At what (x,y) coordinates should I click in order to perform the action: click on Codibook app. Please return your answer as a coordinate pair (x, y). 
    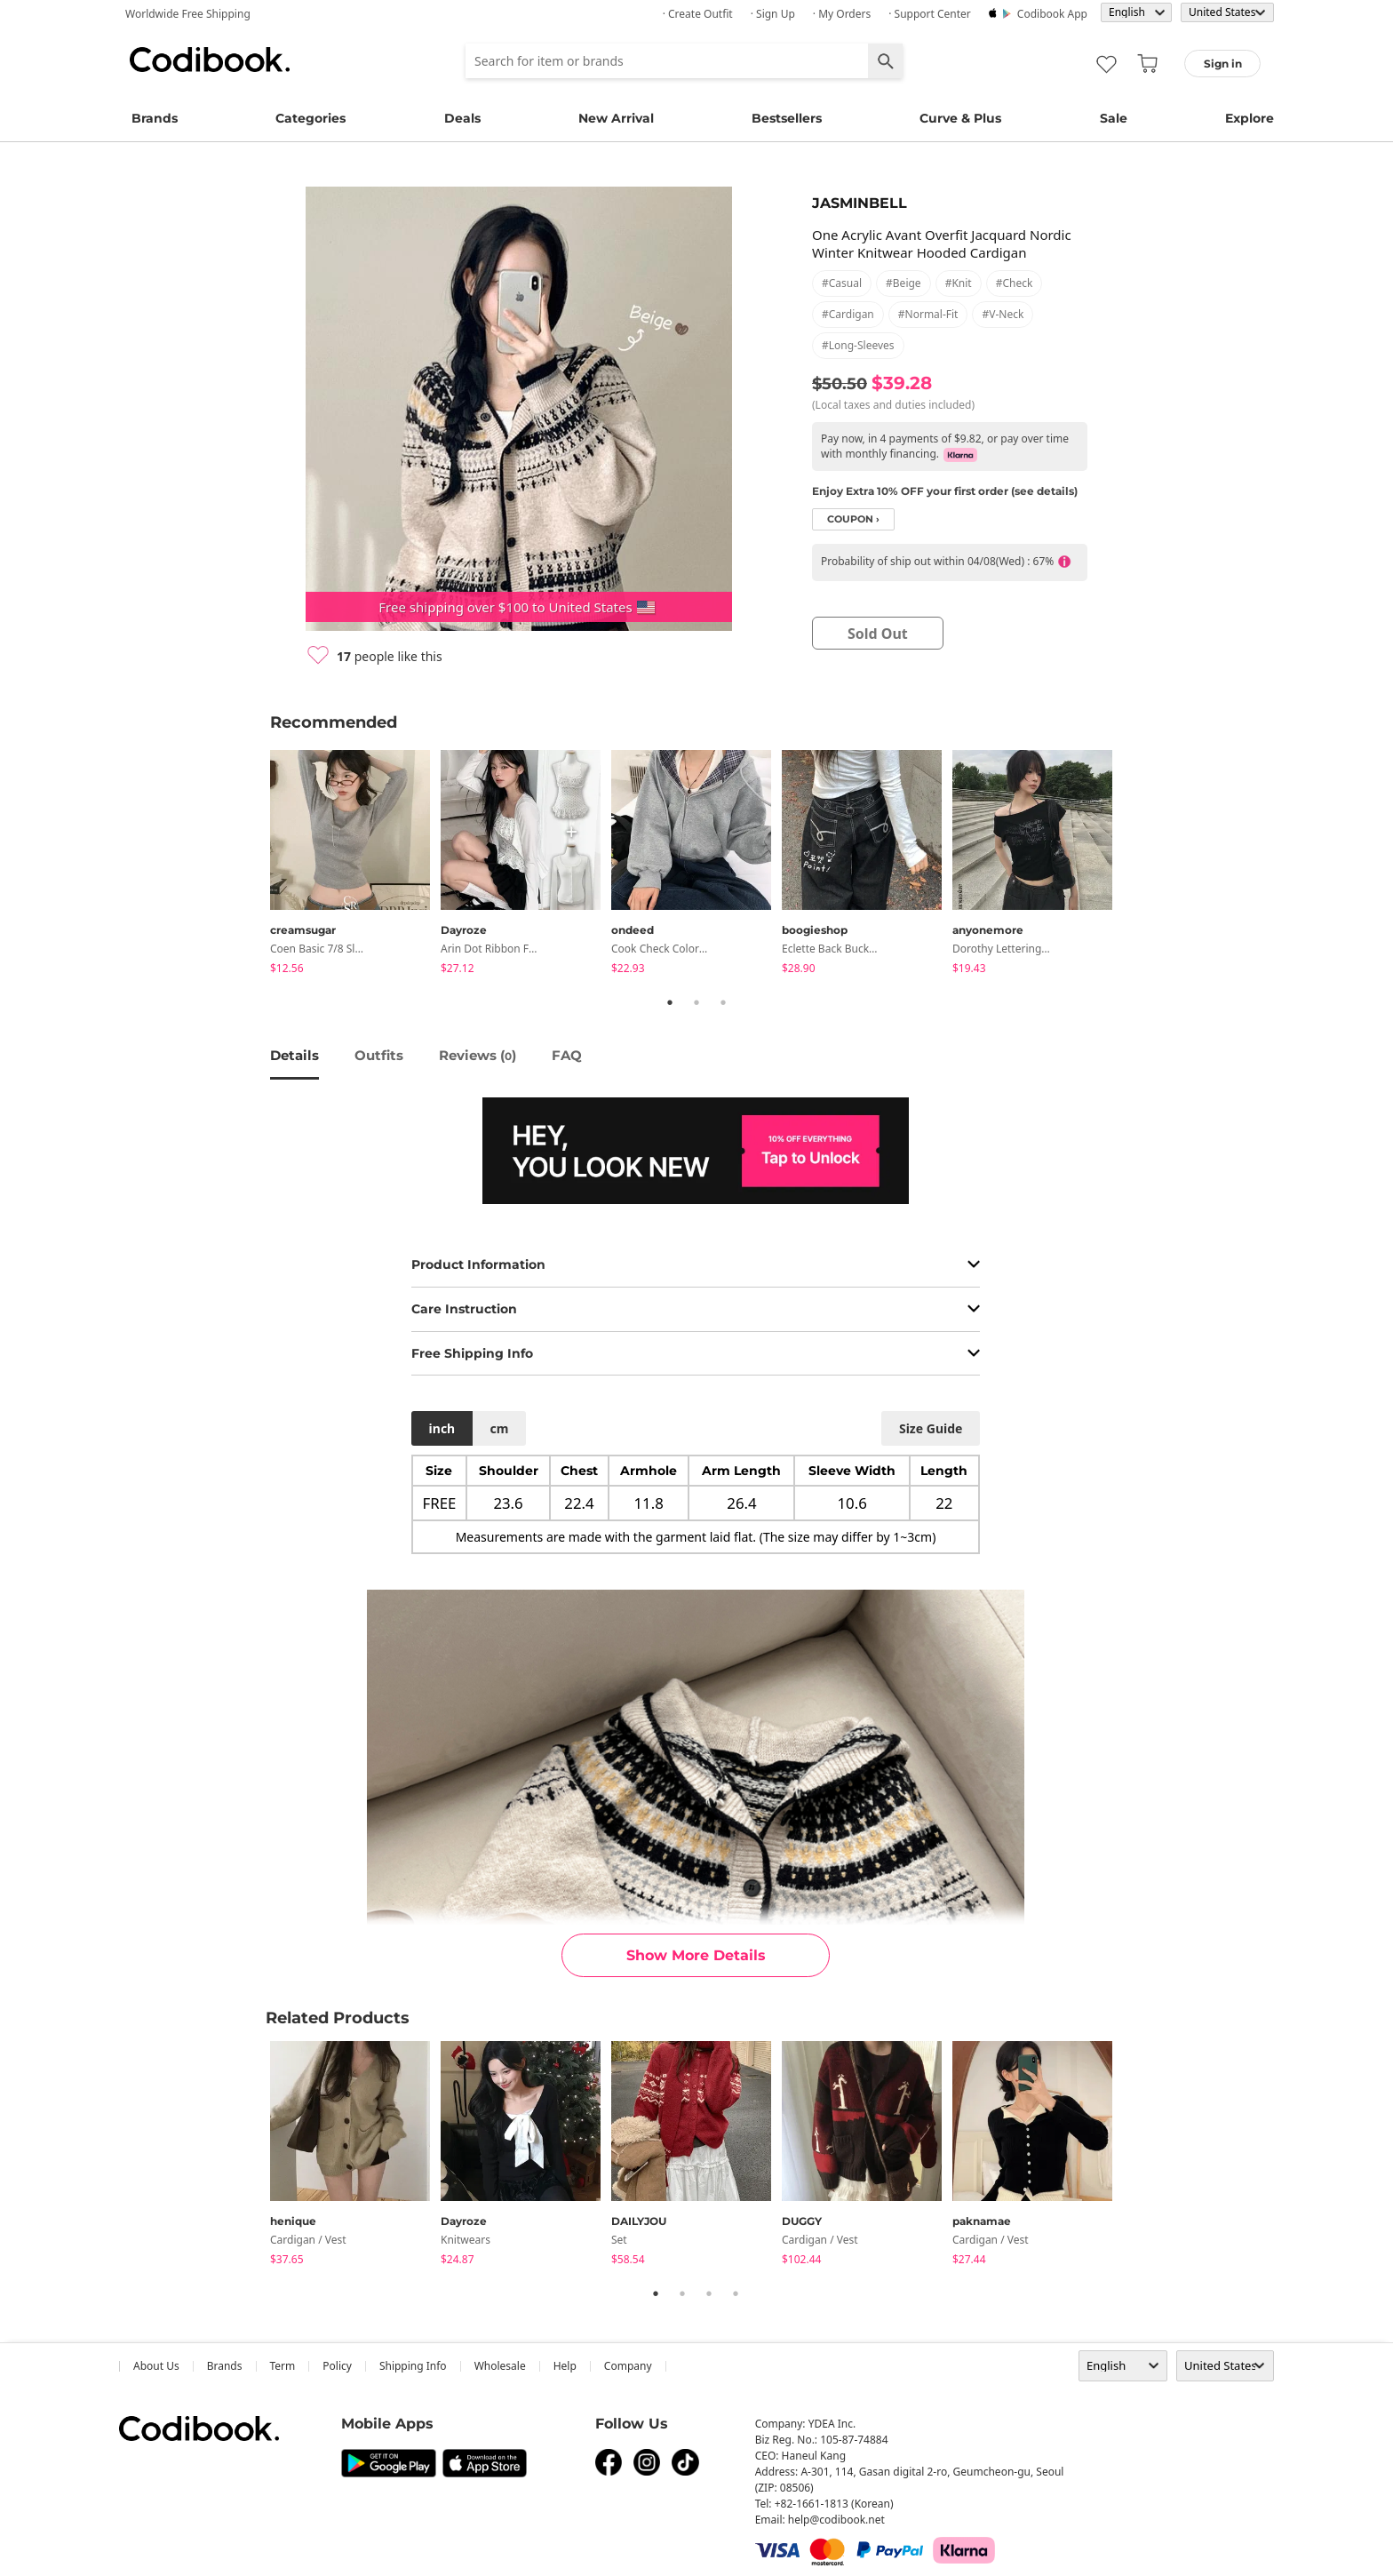
    Looking at the image, I should click on (1052, 13).